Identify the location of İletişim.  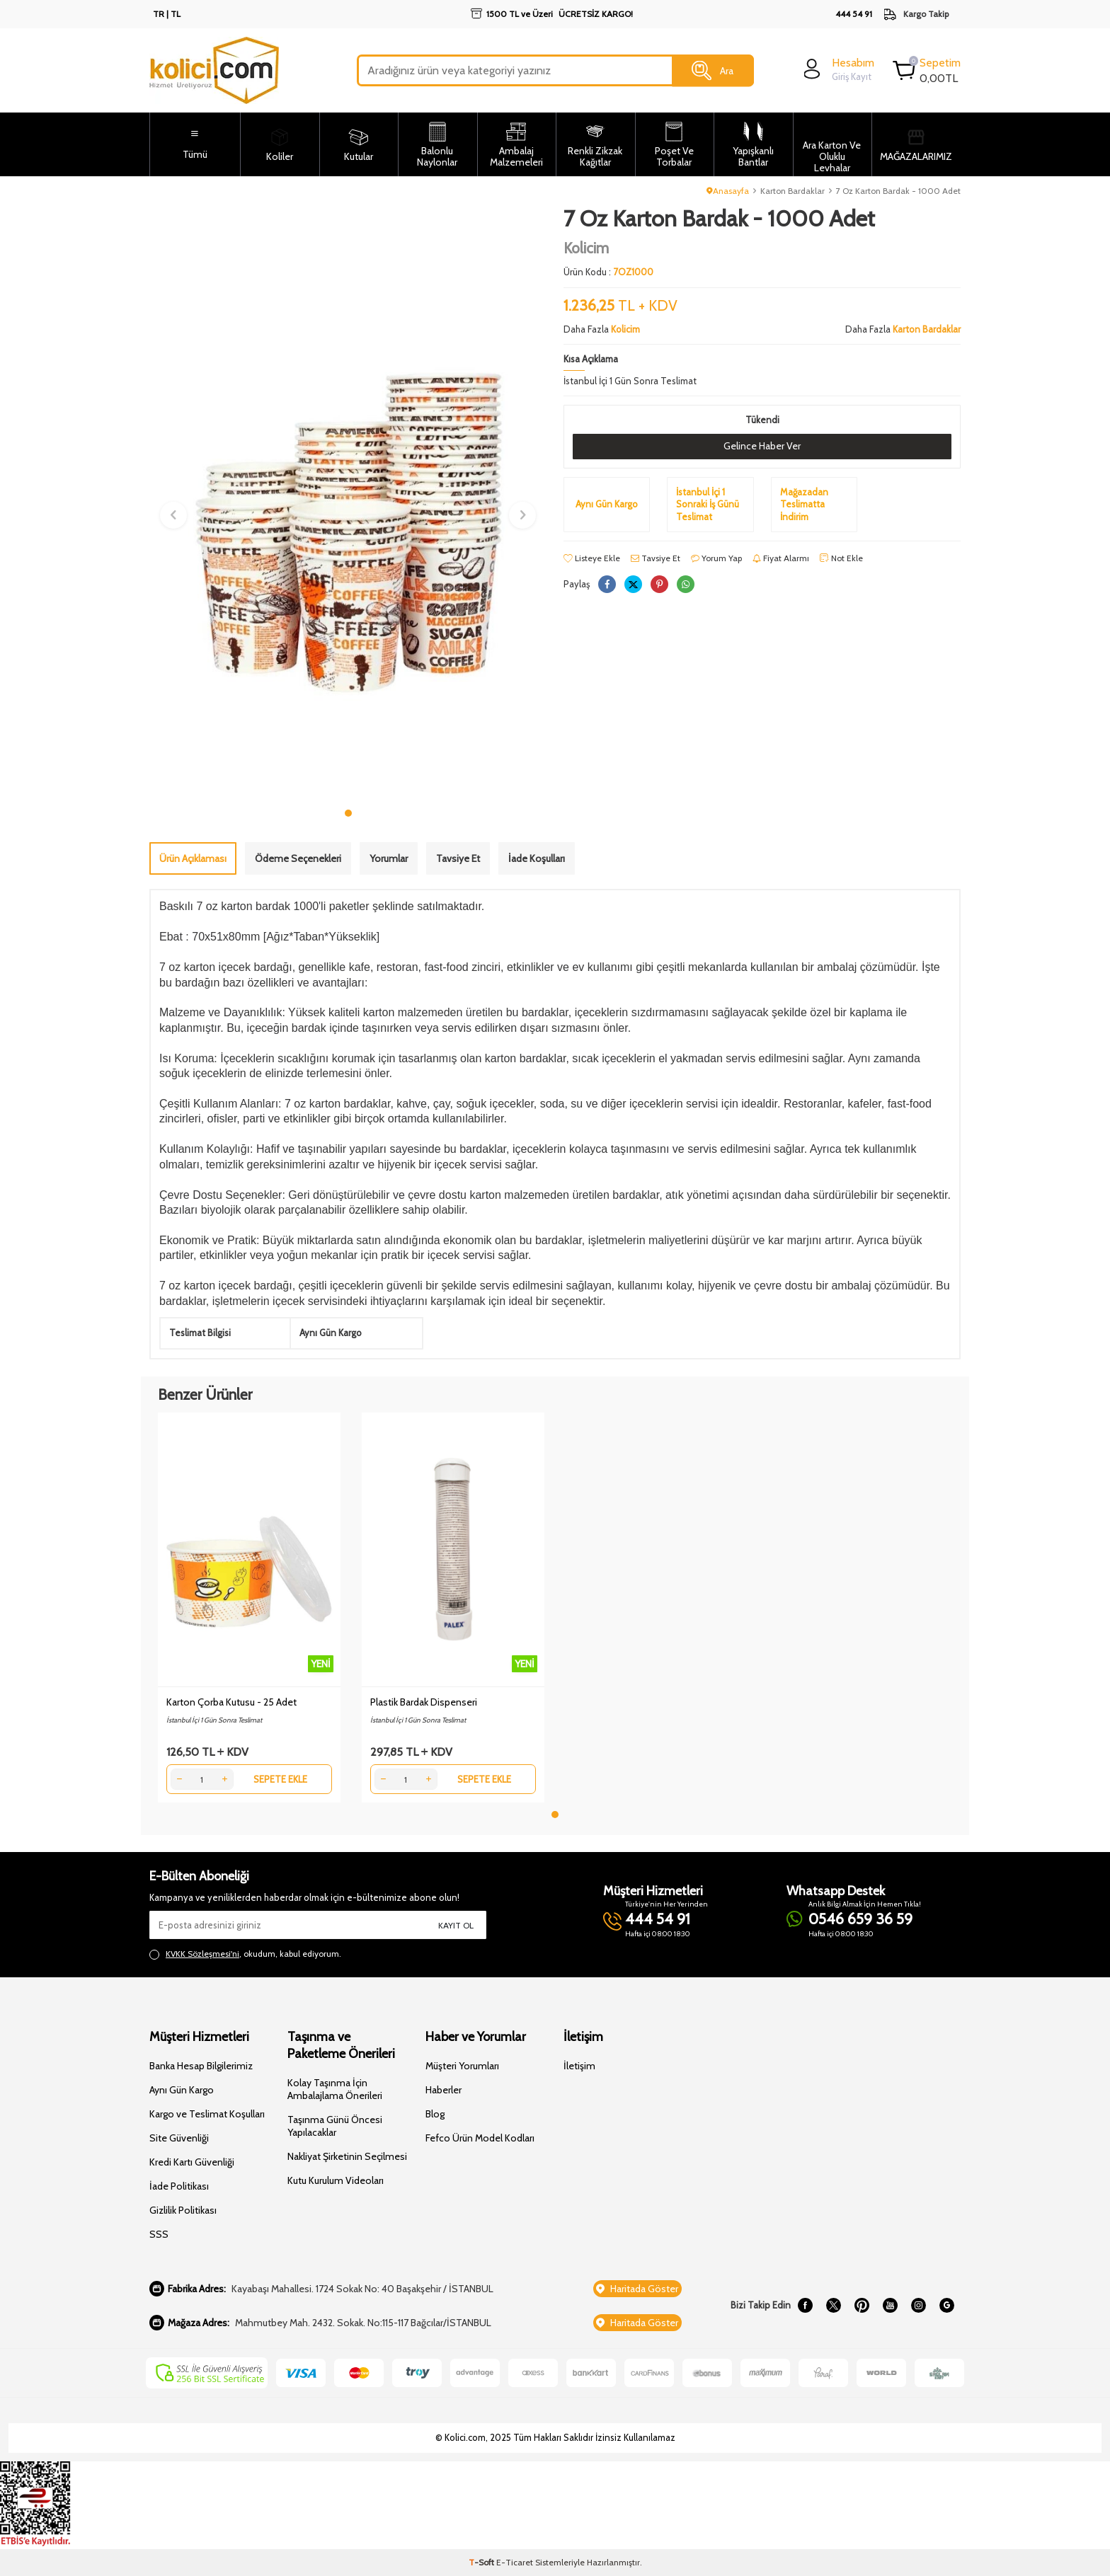
(579, 2065).